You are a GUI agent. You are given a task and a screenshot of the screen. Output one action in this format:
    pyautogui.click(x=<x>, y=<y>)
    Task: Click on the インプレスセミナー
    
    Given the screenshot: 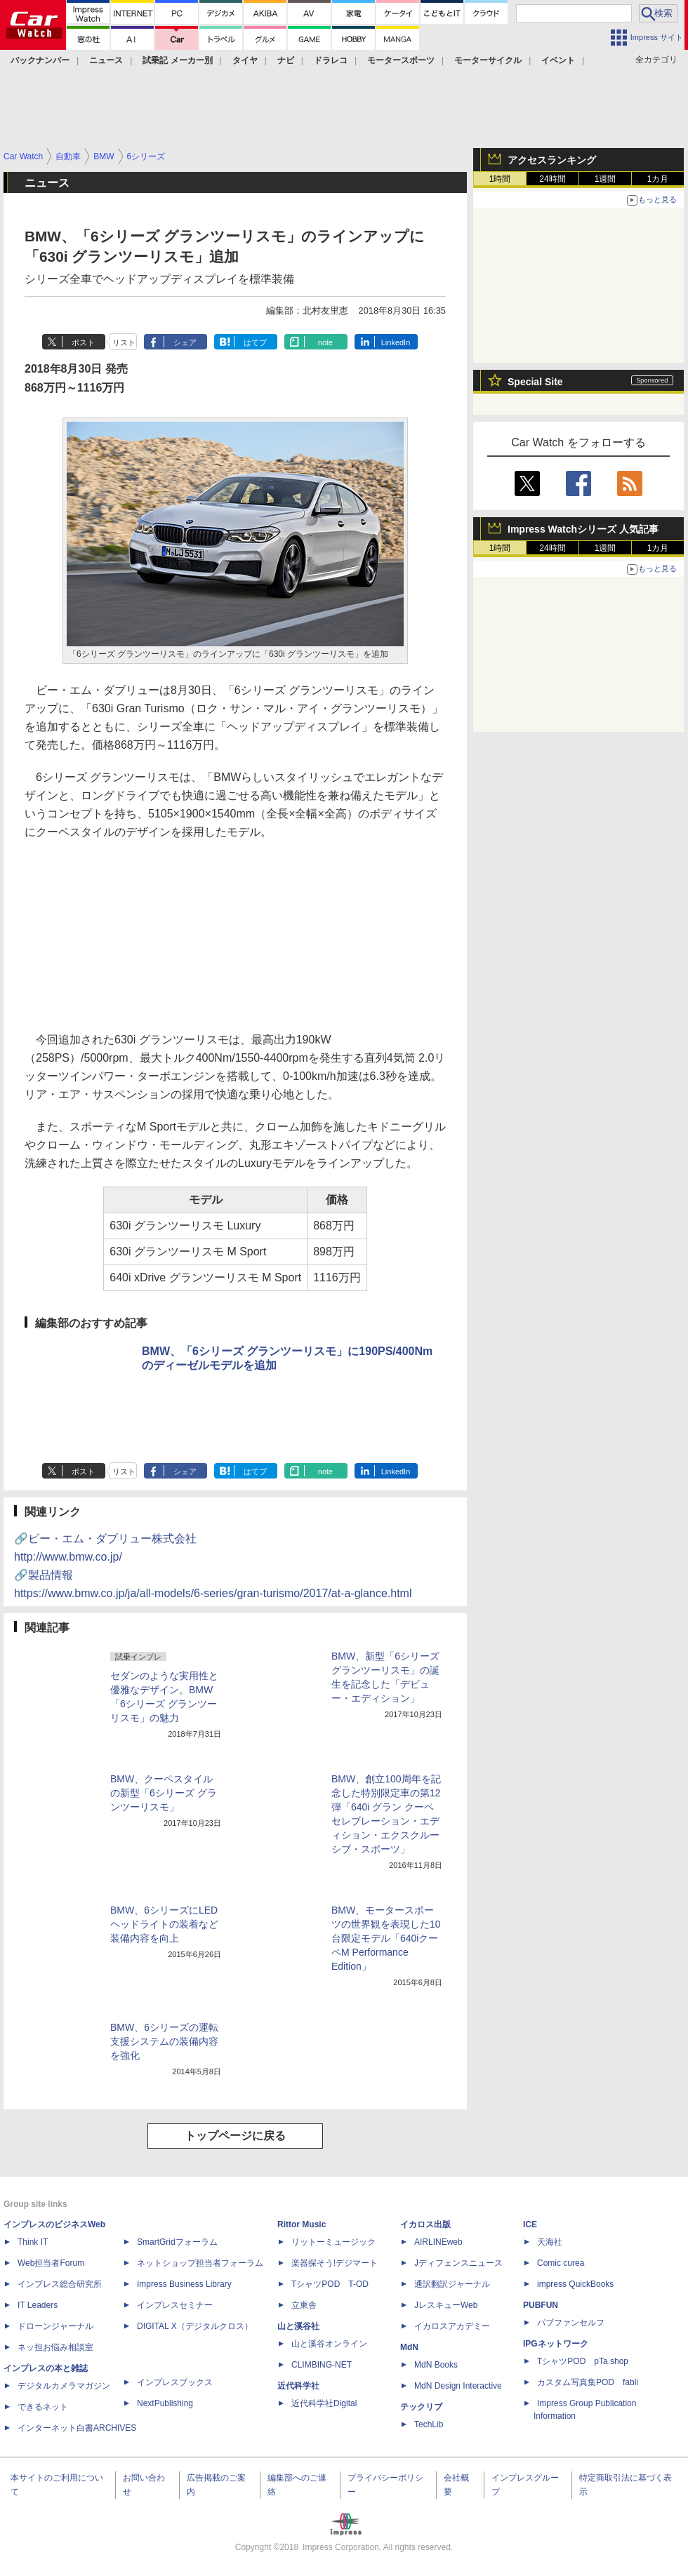 What is the action you would take?
    pyautogui.click(x=175, y=2305)
    